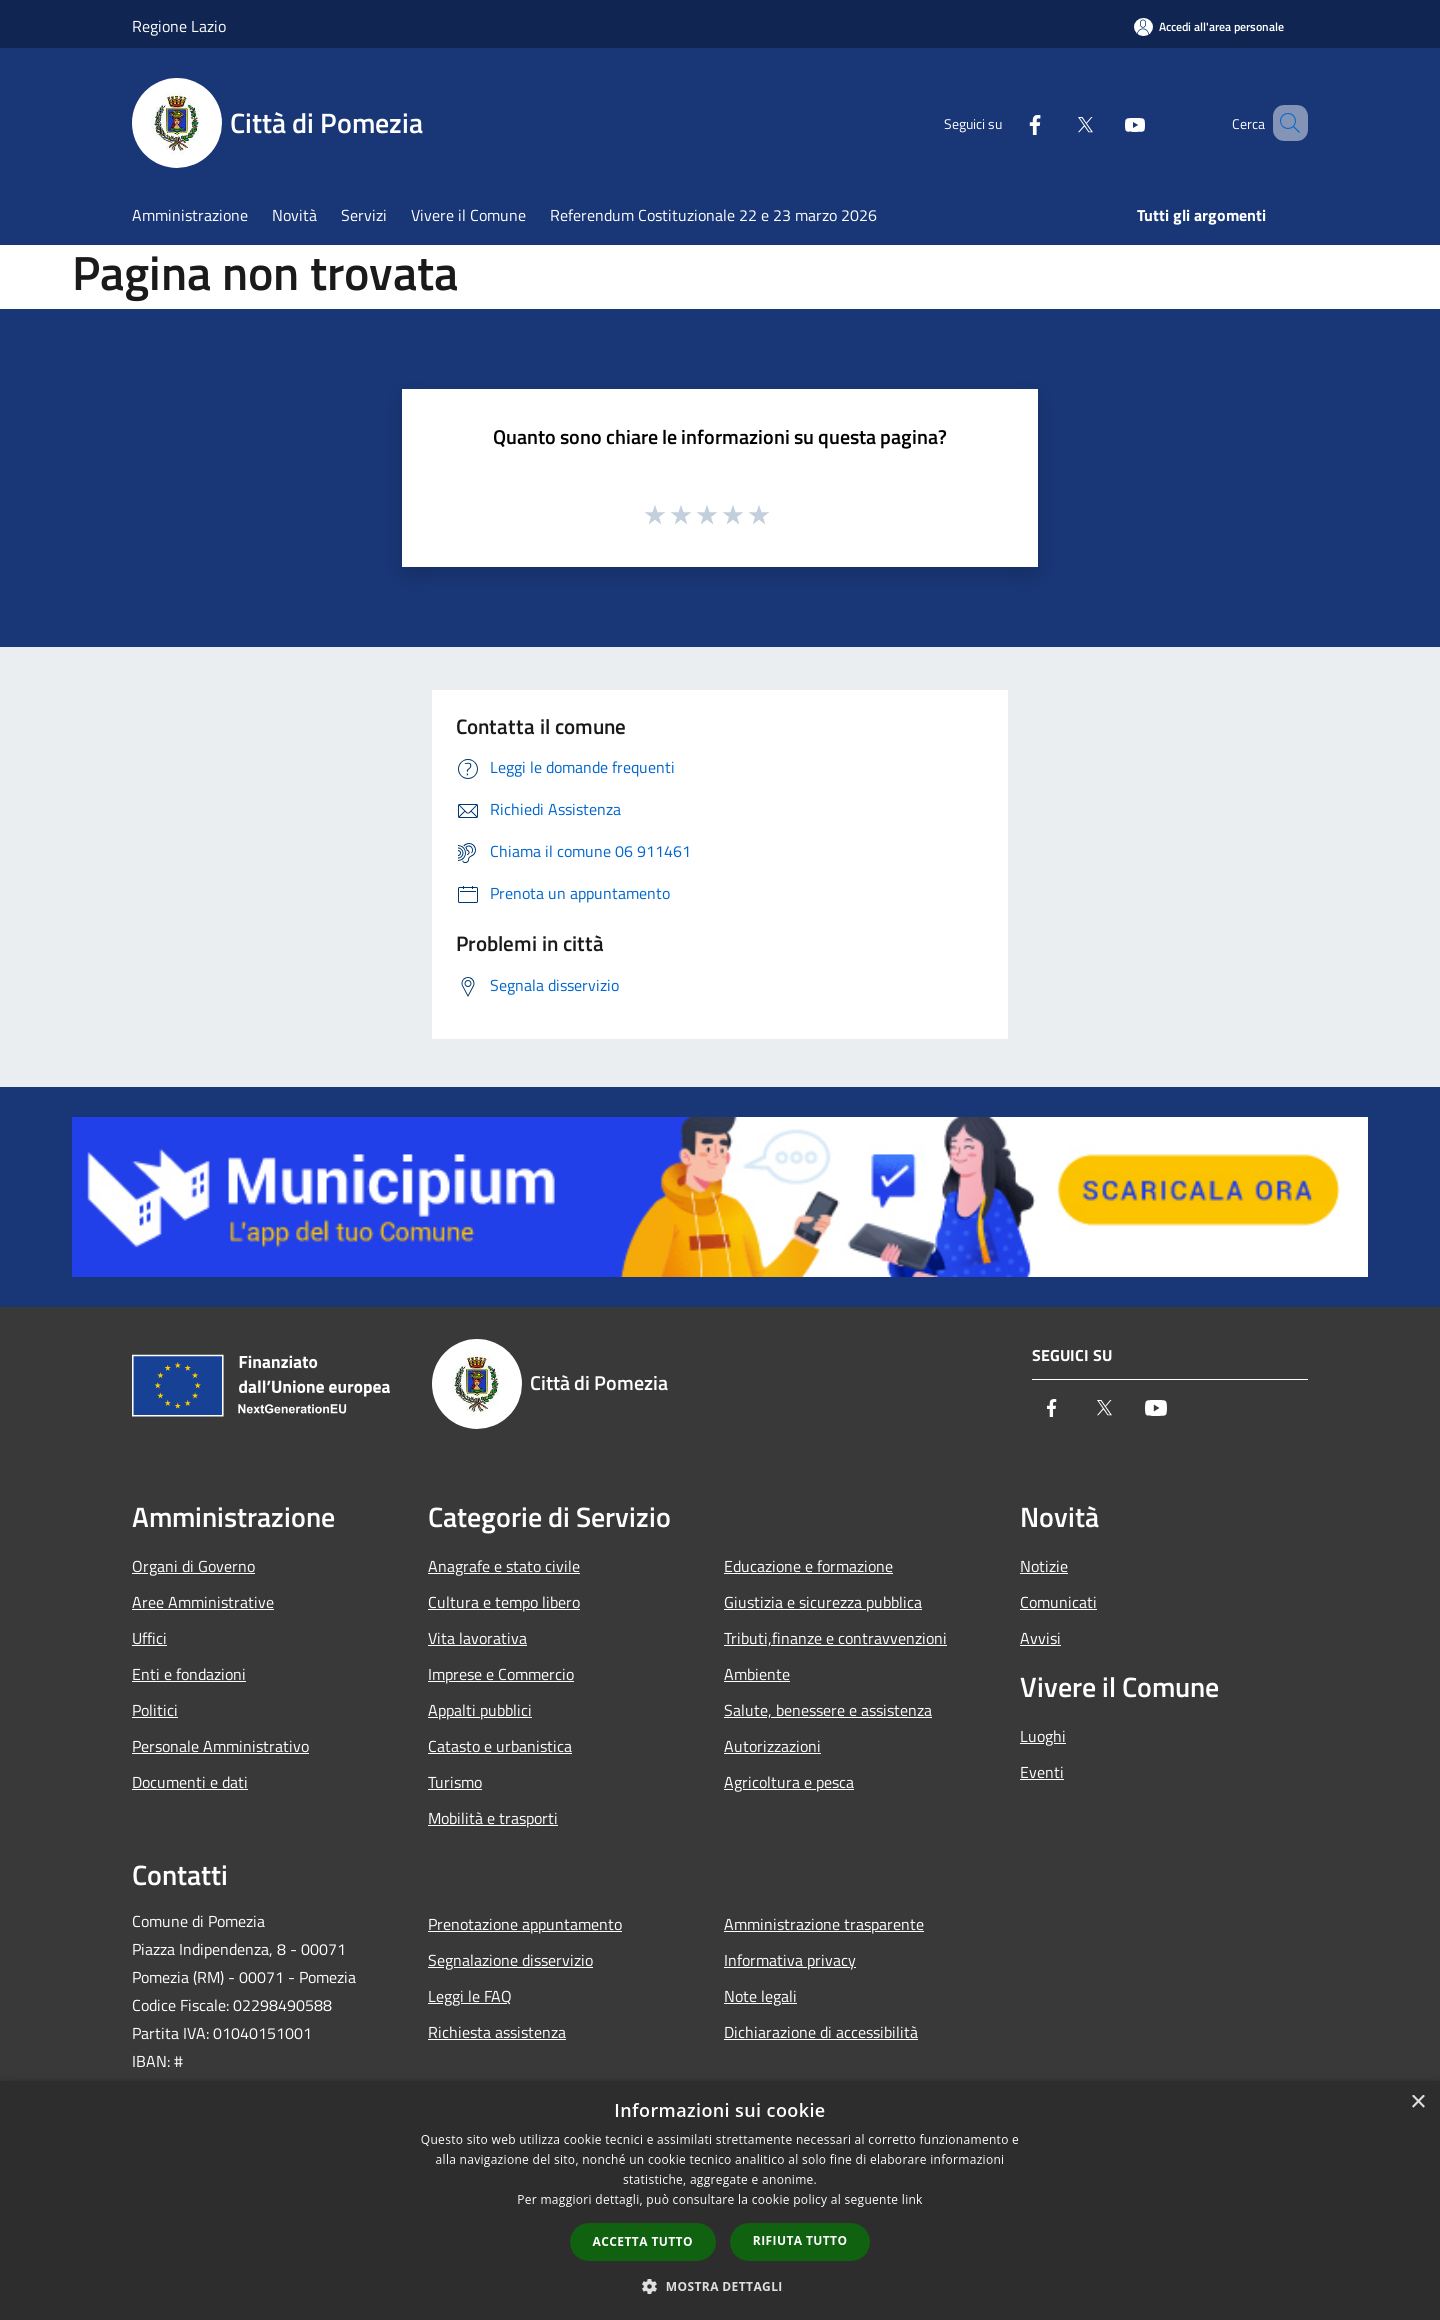  What do you see at coordinates (835, 1638) in the screenshot?
I see `Tributi,finanze e contravvenzioni` at bounding box center [835, 1638].